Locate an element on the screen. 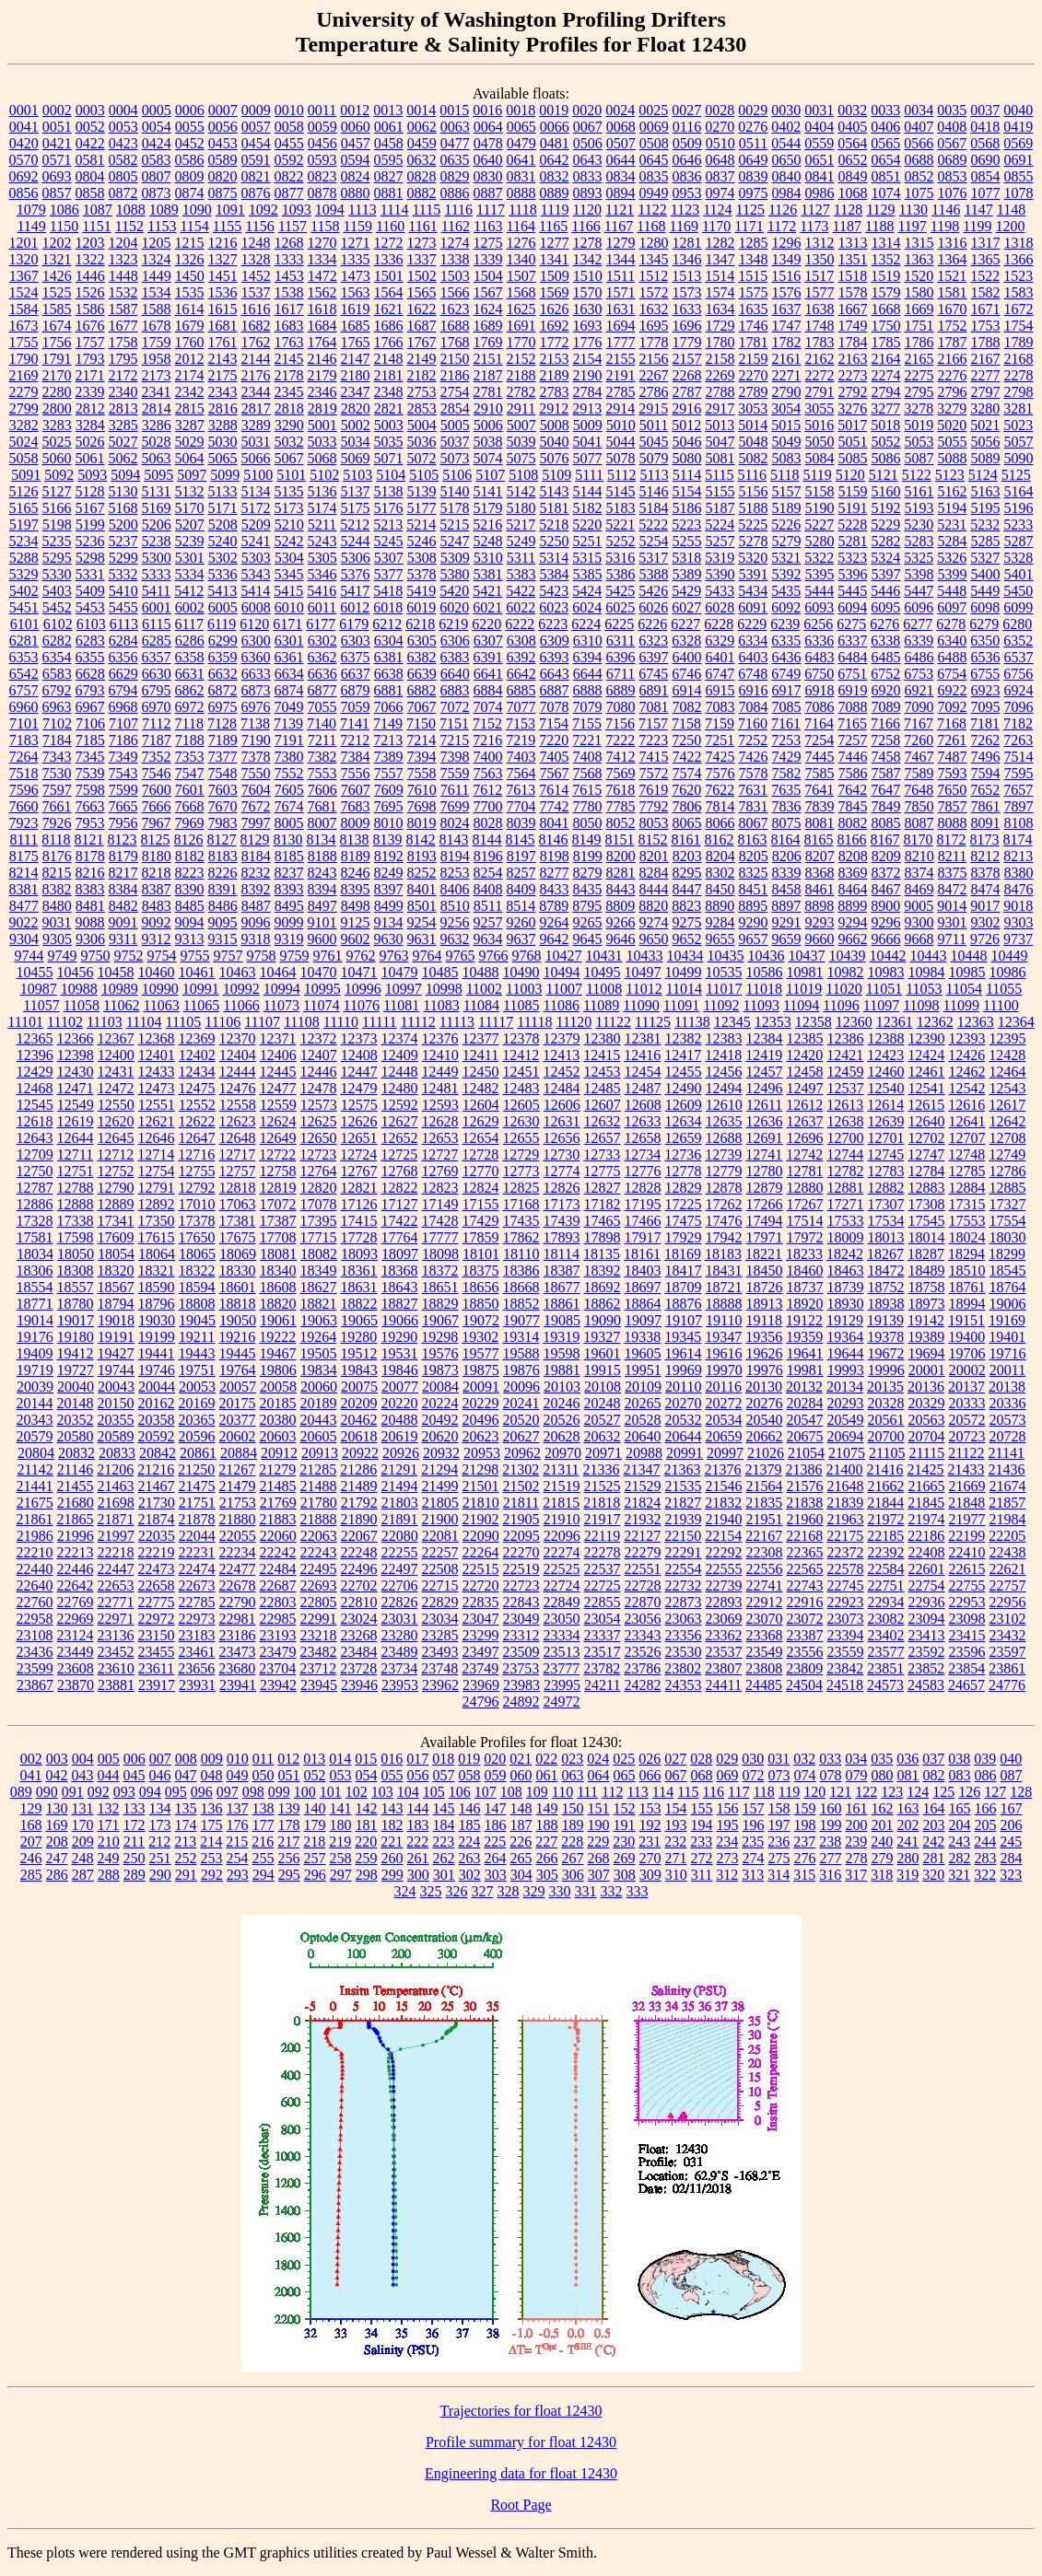  1534 is located at coordinates (156, 292).